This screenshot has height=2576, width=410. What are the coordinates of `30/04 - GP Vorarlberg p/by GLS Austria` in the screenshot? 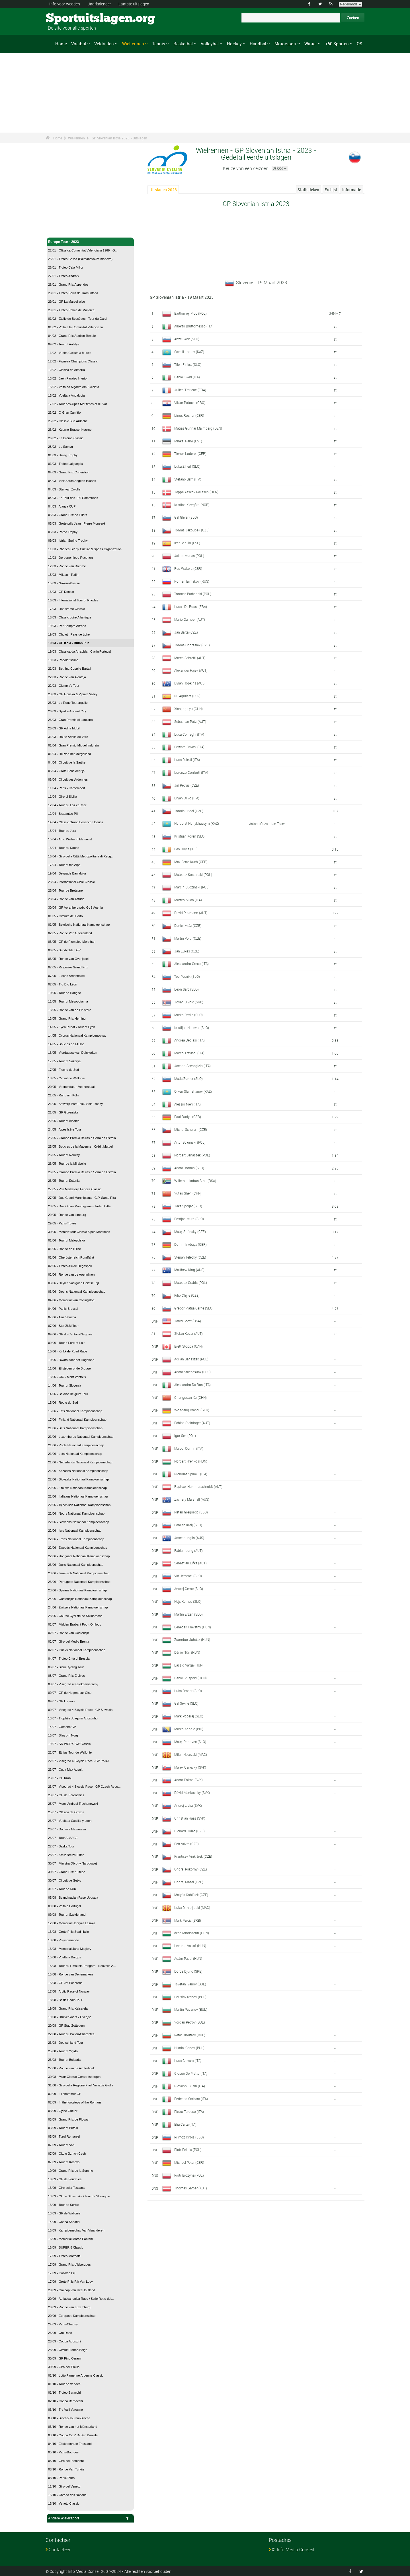 It's located at (75, 907).